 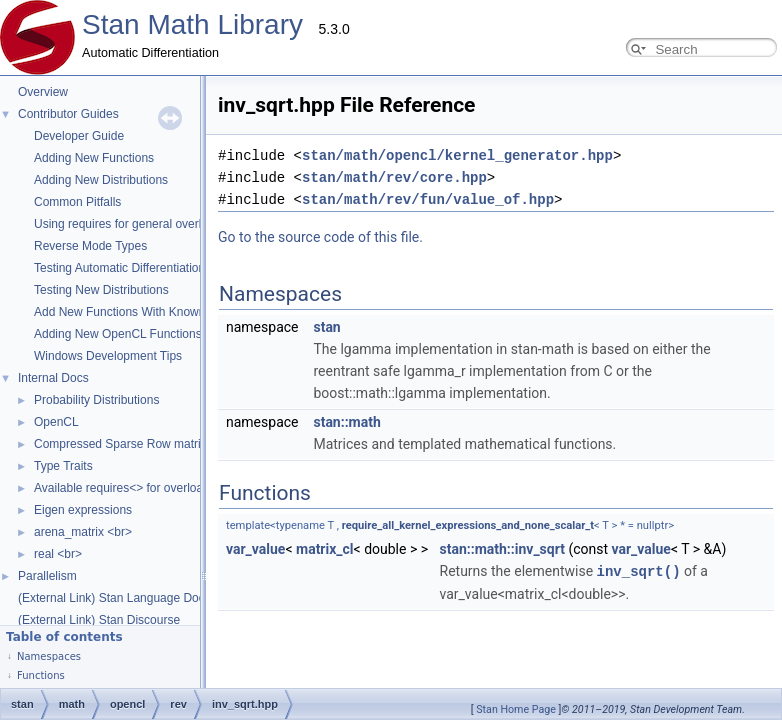 What do you see at coordinates (79, 136) in the screenshot?
I see `Developer Guide` at bounding box center [79, 136].